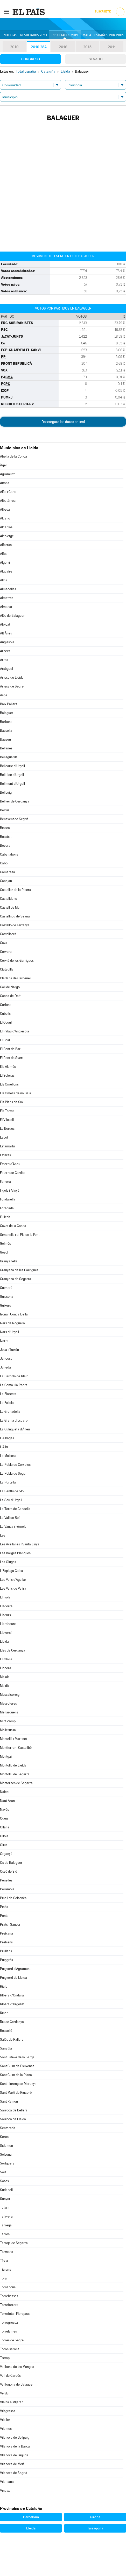 The image size is (126, 2576). I want to click on Sarroca de Lleida, so click(13, 2119).